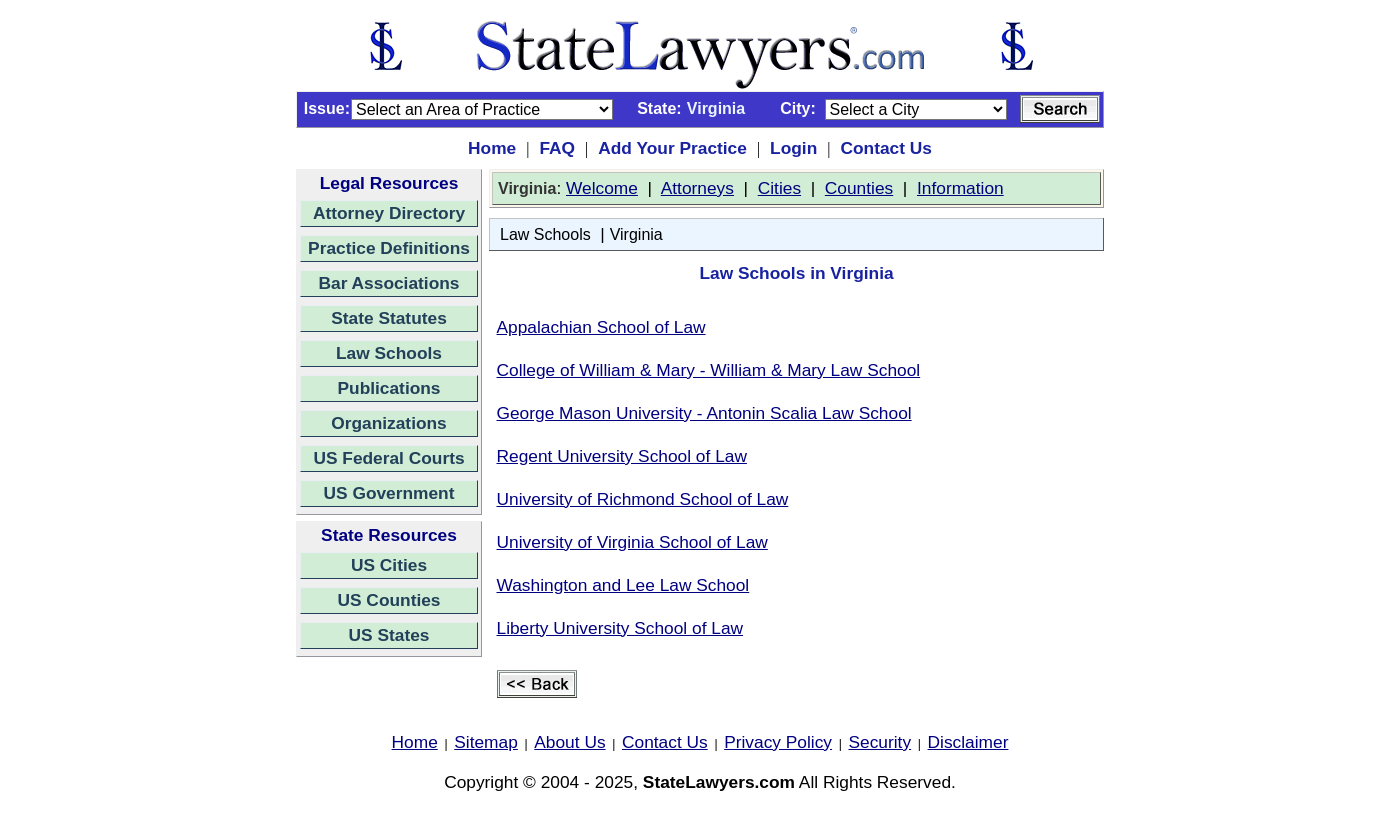 This screenshot has height=816, width=1400. Describe the element at coordinates (632, 542) in the screenshot. I see `University of Virginia School of Law` at that location.